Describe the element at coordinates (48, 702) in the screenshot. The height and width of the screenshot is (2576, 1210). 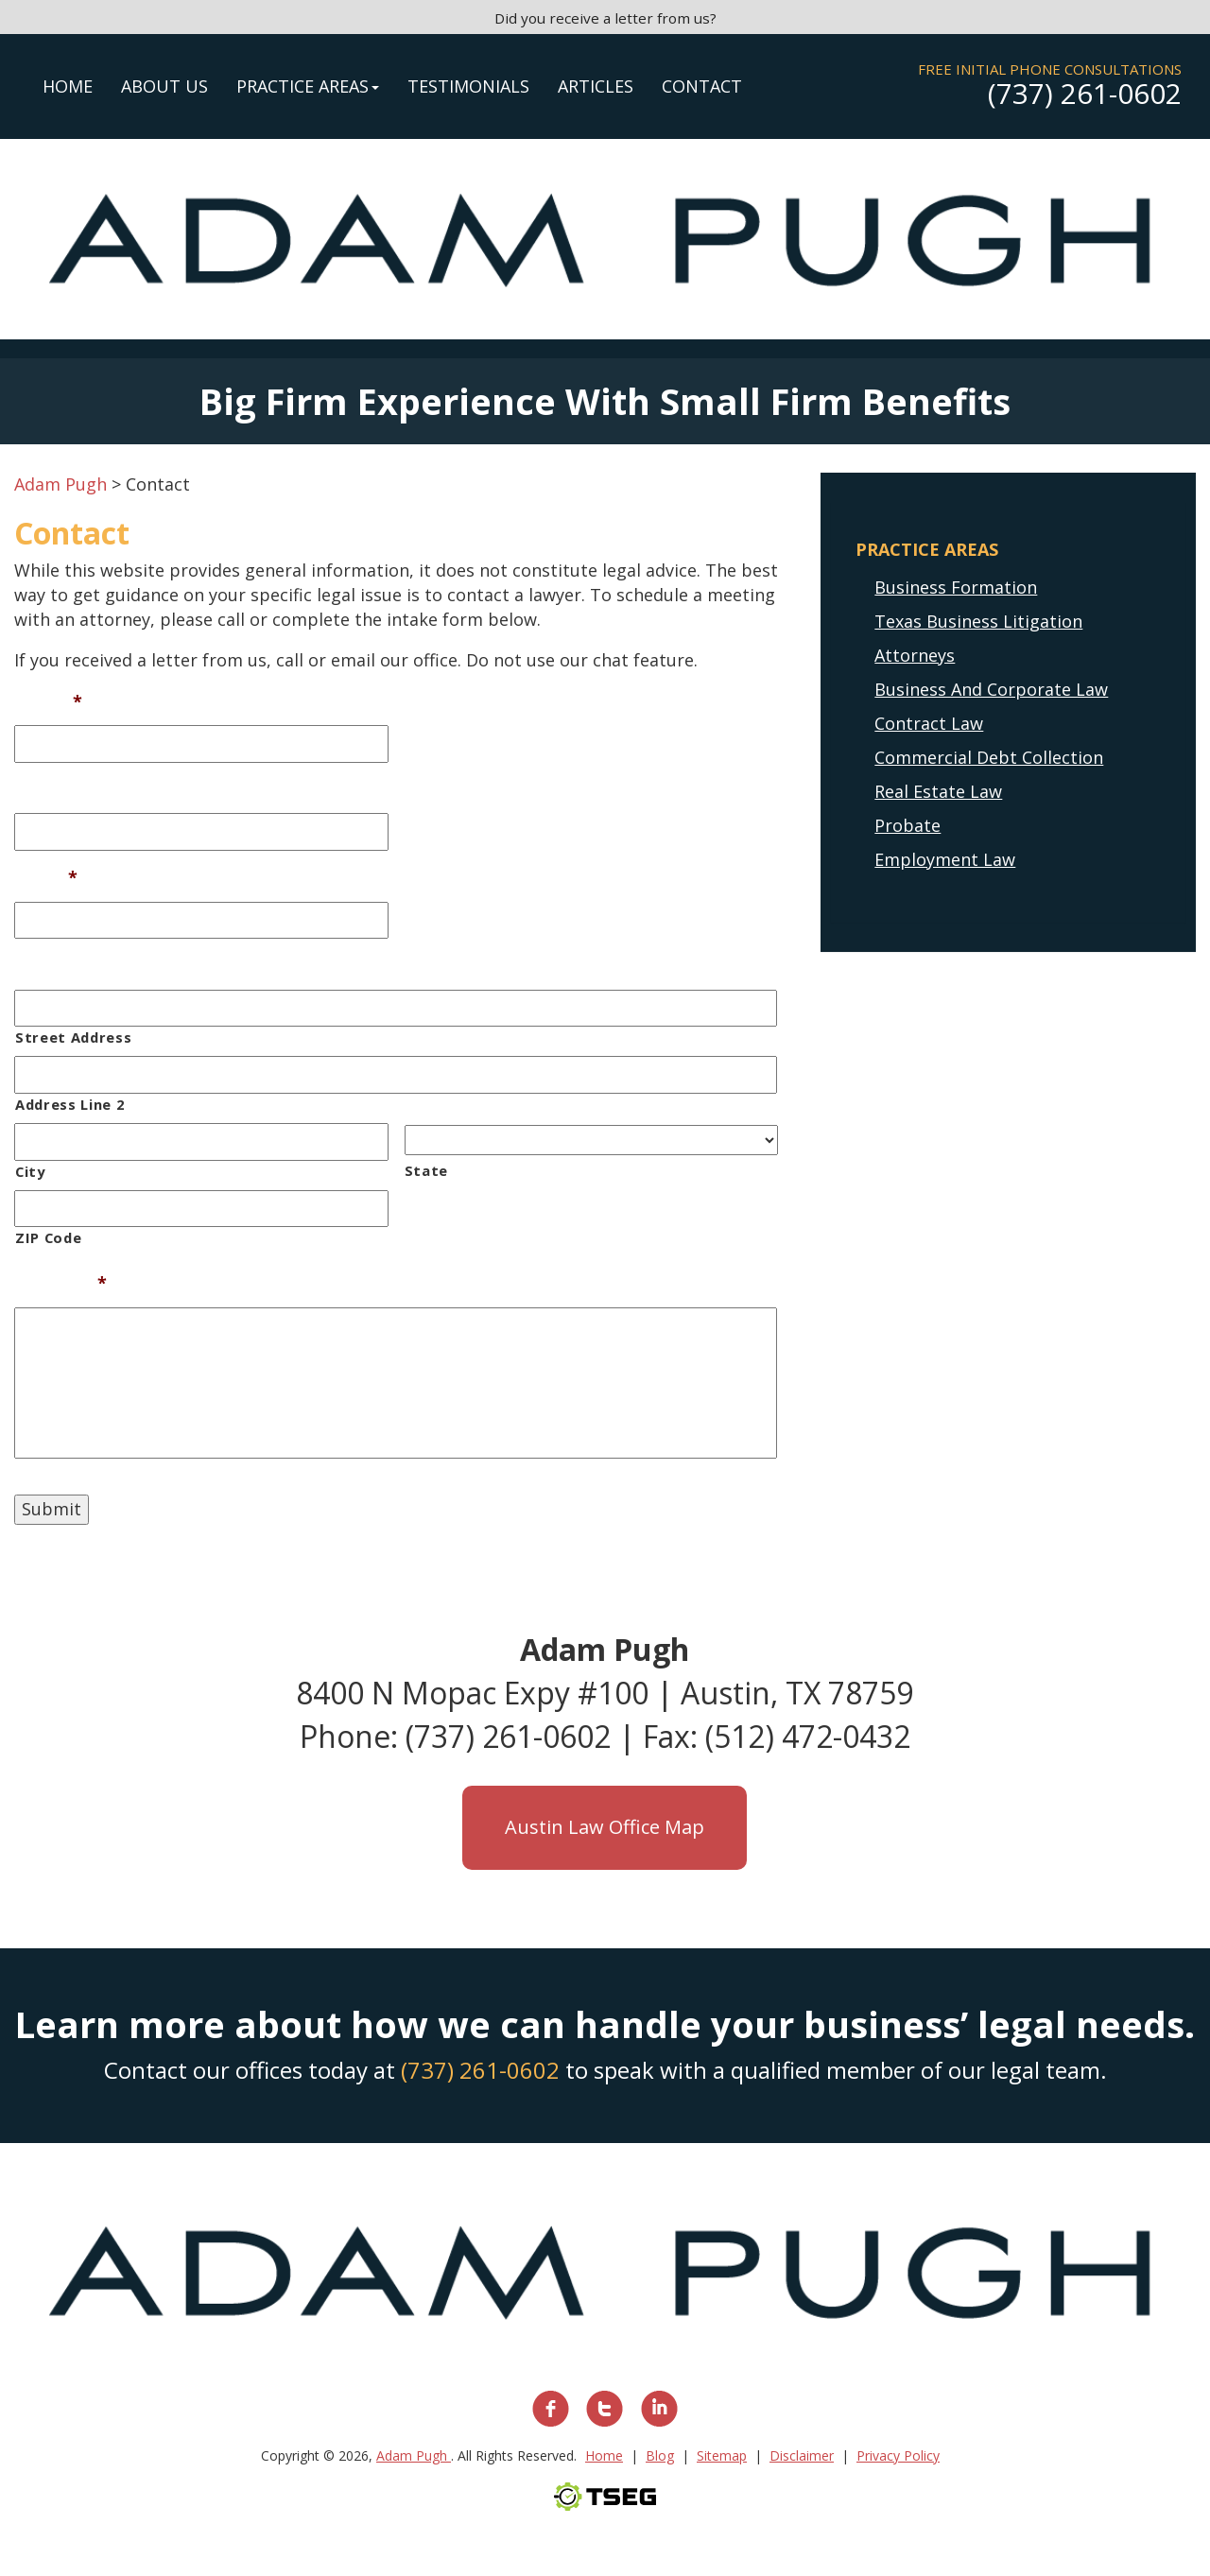
I see `Name` at that location.